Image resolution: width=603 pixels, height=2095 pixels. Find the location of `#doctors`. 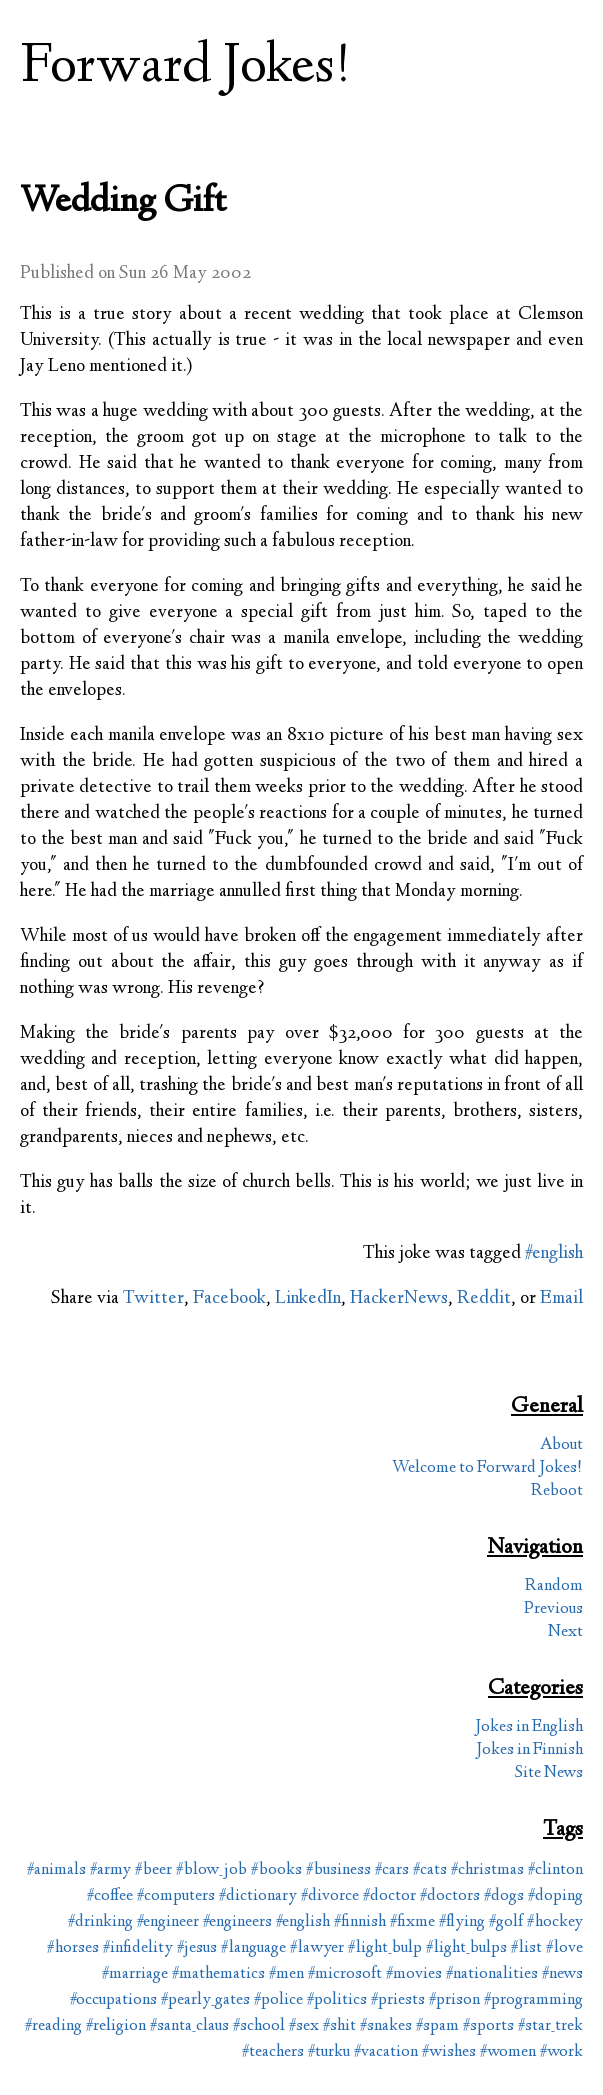

#doctors is located at coordinates (450, 1896).